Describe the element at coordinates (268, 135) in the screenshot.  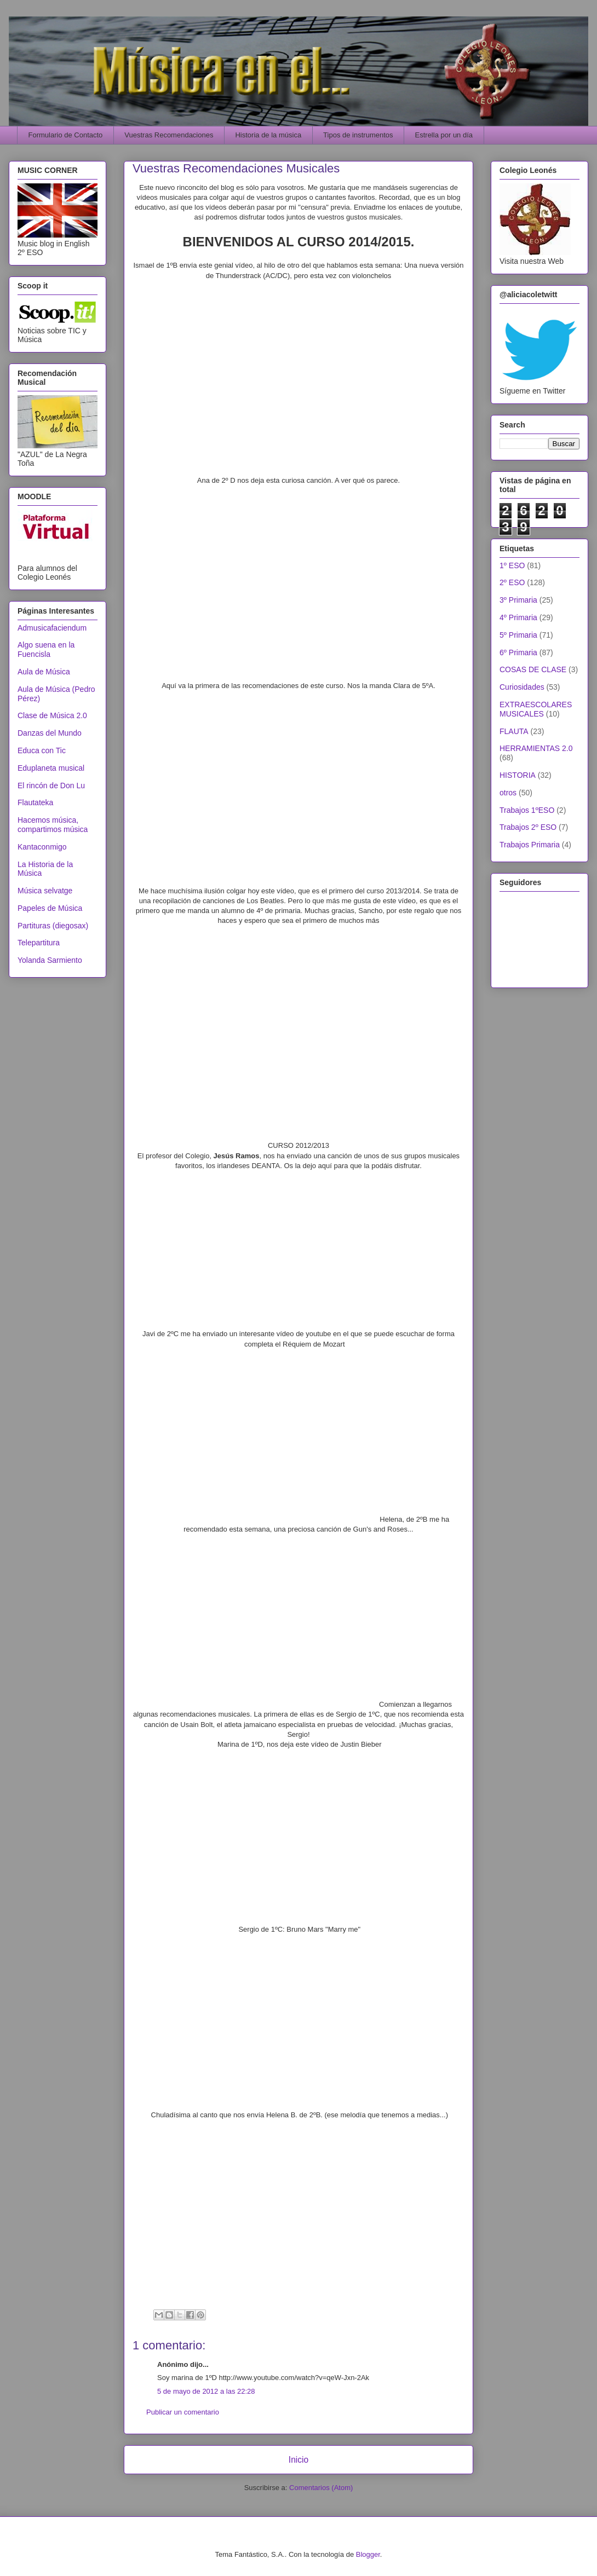
I see `Historia de la música` at that location.